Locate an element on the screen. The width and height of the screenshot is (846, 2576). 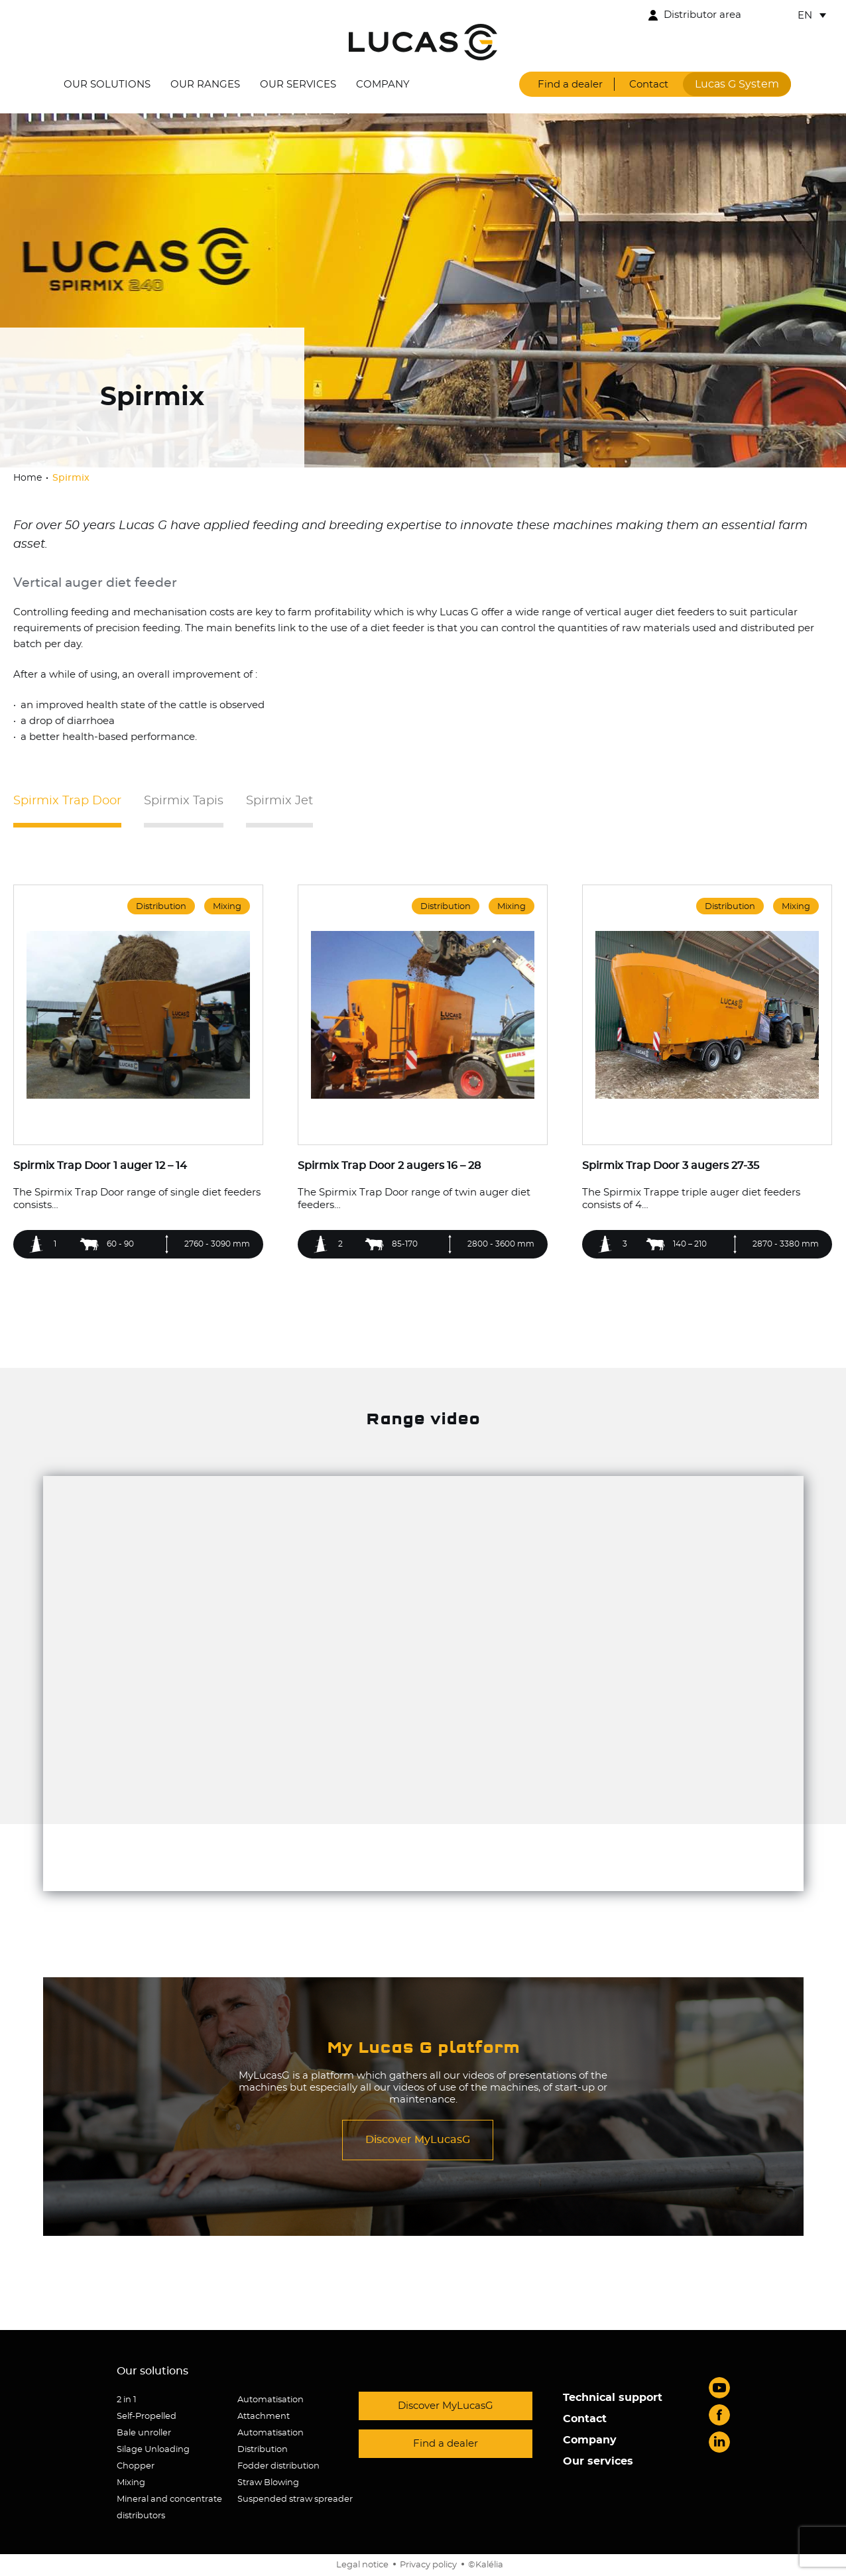
Our ranges is located at coordinates (205, 85).